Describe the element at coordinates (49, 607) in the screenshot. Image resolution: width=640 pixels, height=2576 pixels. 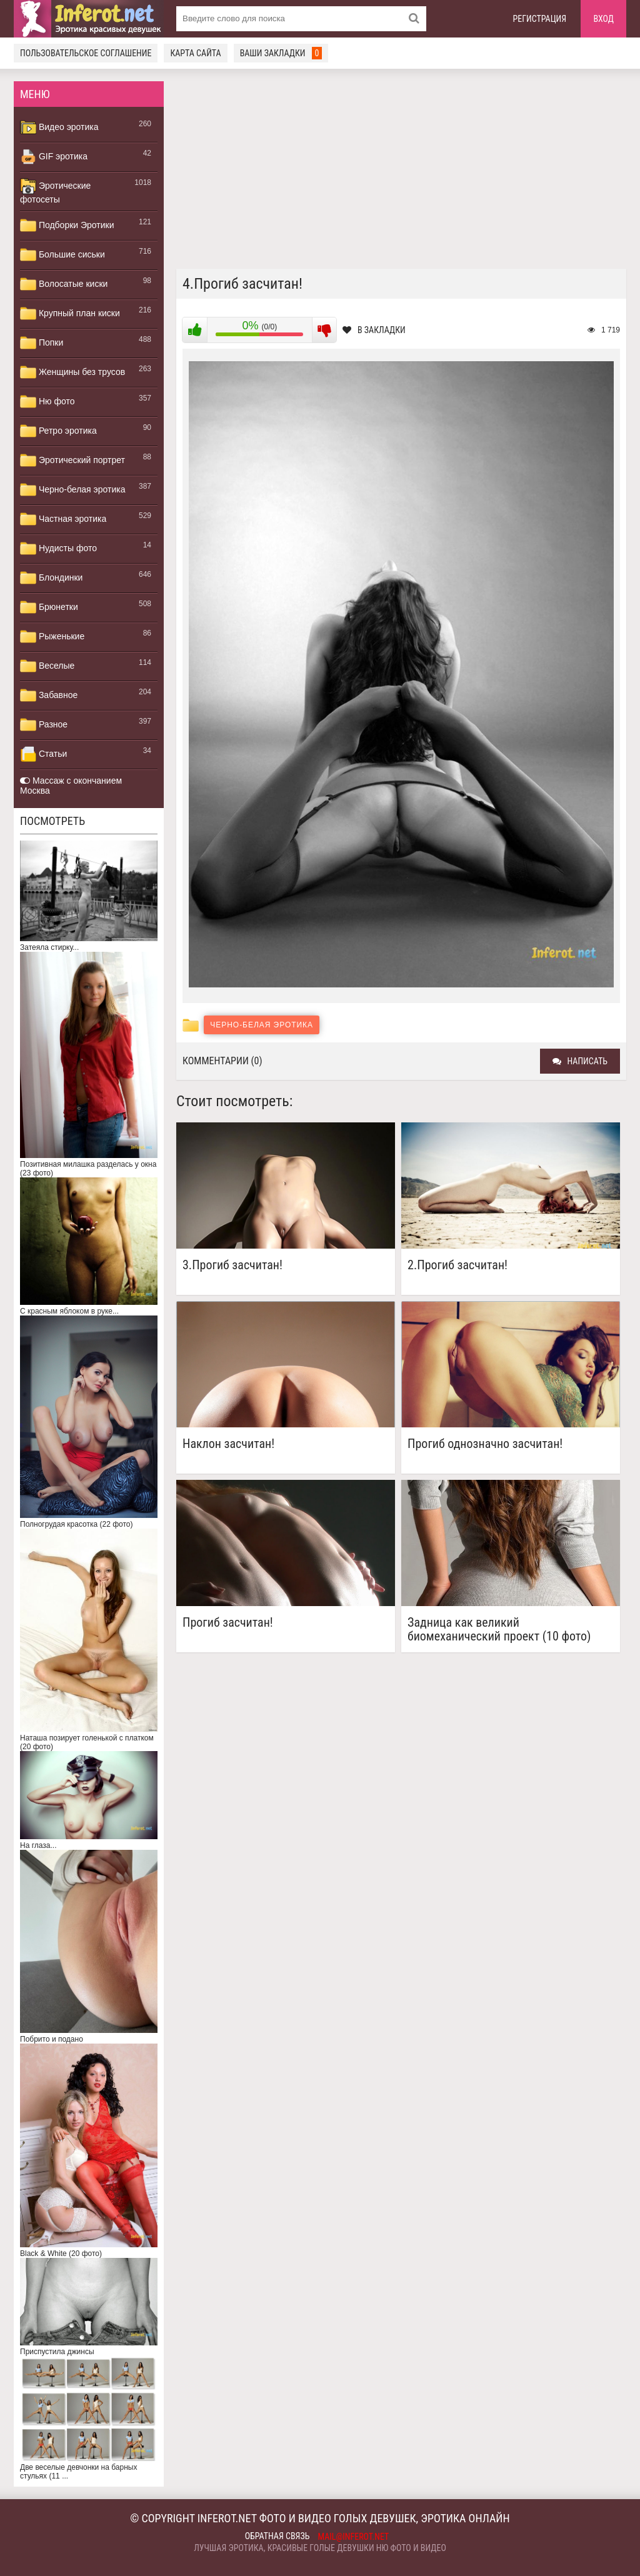
I see `Брюнетки` at that location.